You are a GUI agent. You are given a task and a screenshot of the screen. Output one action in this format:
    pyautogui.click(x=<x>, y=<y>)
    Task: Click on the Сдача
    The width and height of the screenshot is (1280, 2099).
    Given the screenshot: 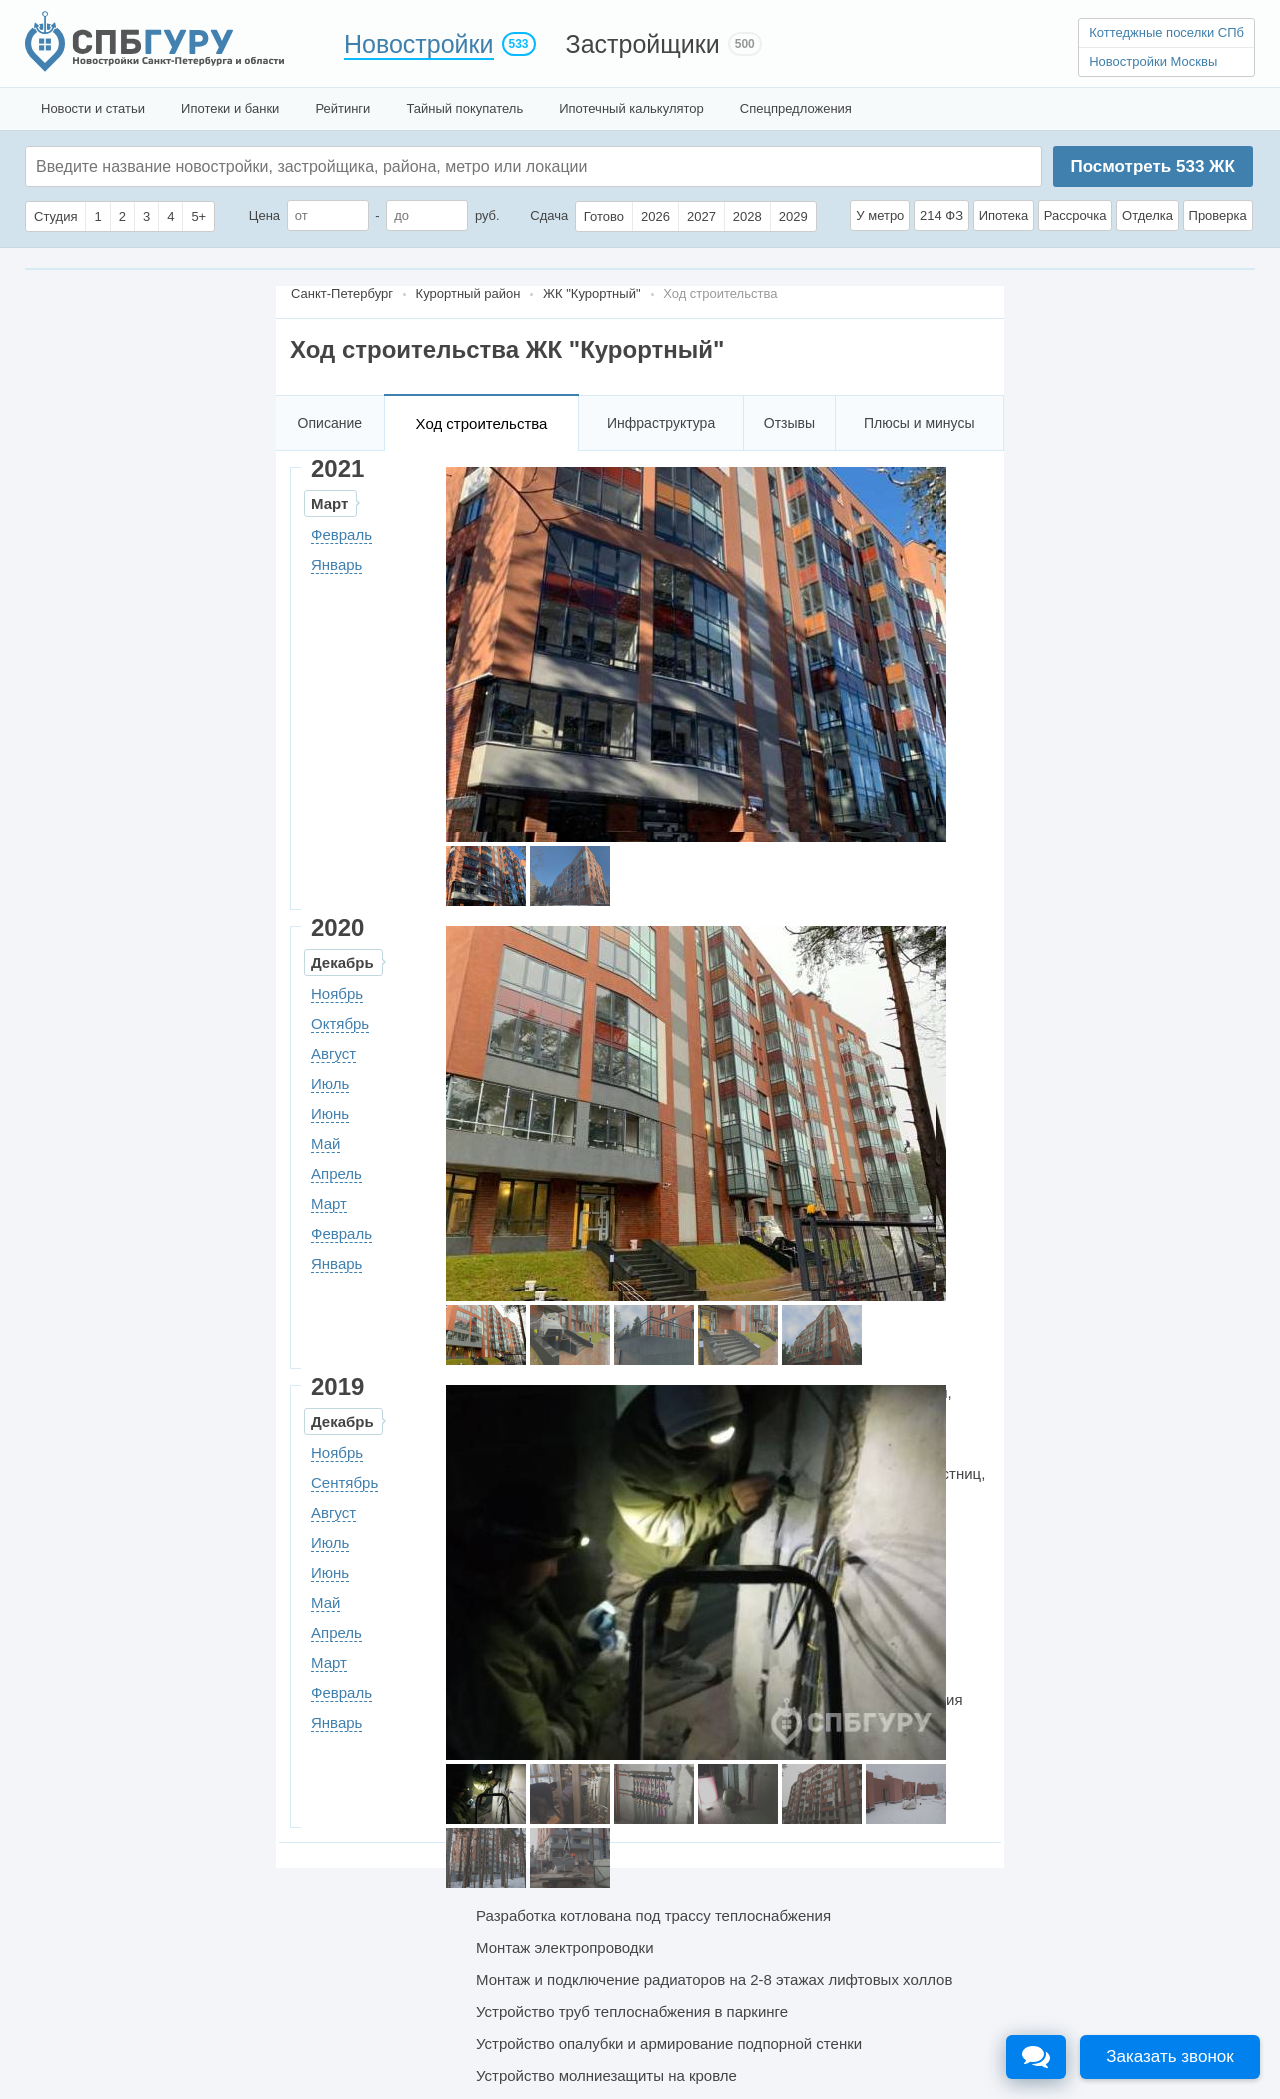 What is the action you would take?
    pyautogui.click(x=549, y=215)
    